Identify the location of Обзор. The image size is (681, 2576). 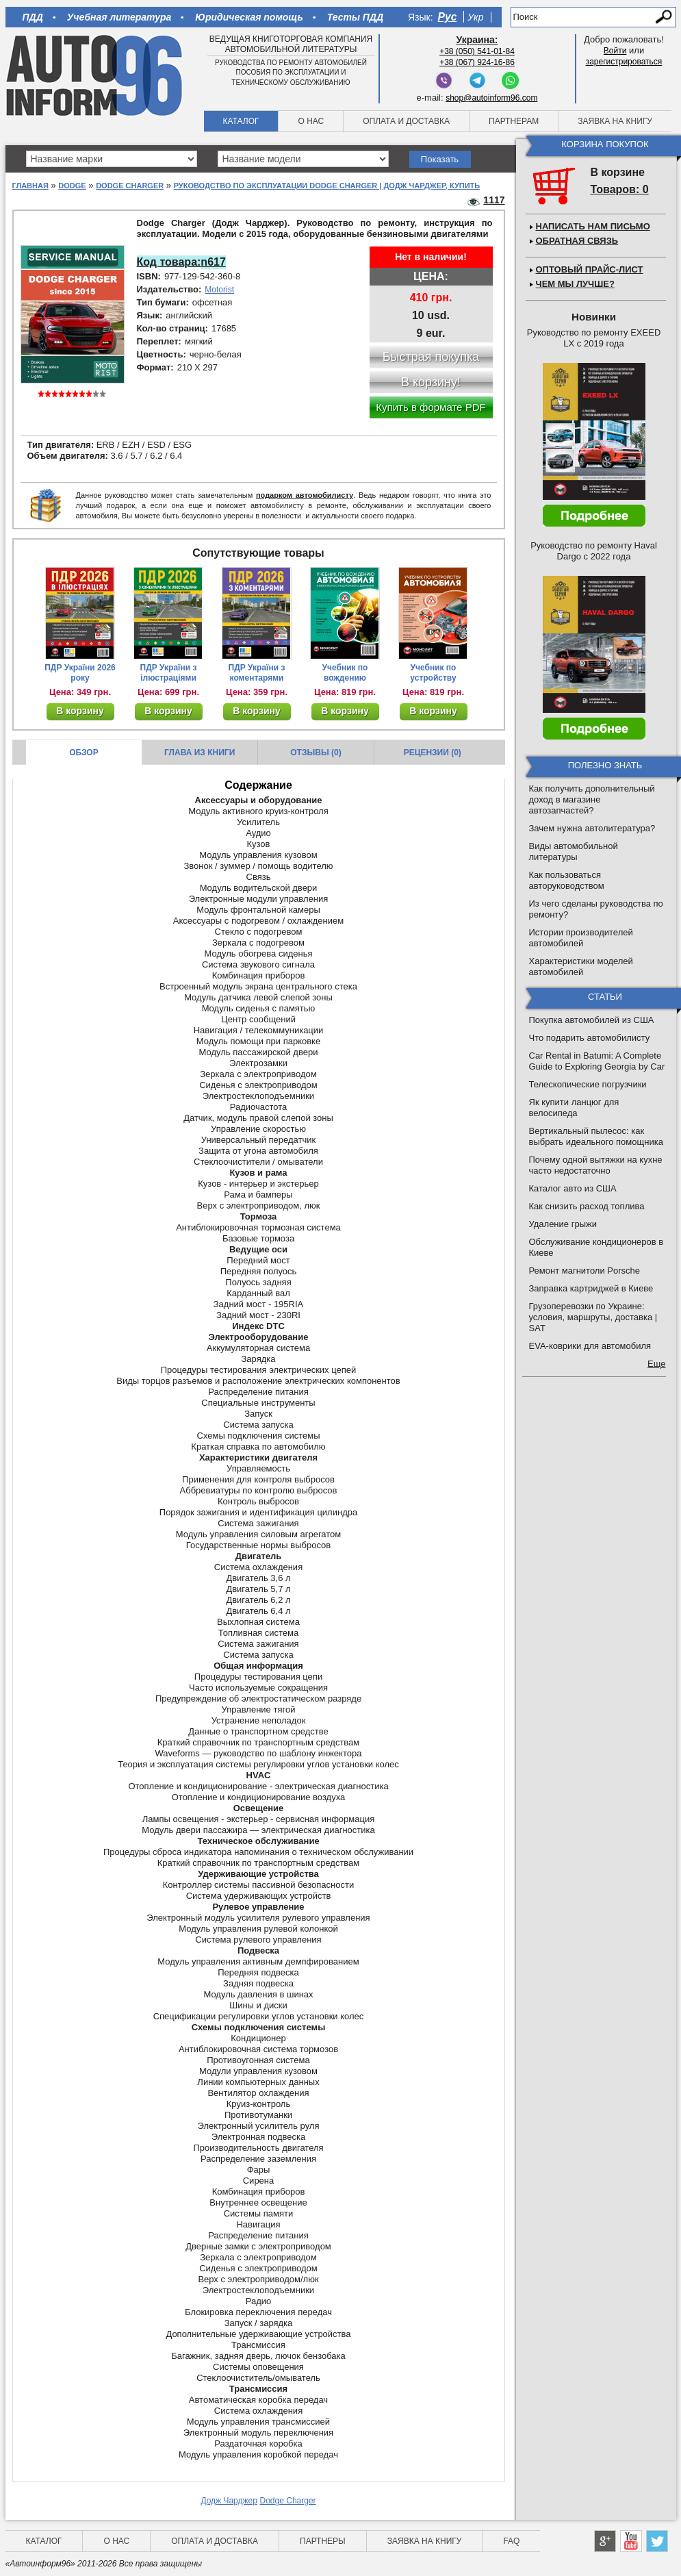
(84, 752).